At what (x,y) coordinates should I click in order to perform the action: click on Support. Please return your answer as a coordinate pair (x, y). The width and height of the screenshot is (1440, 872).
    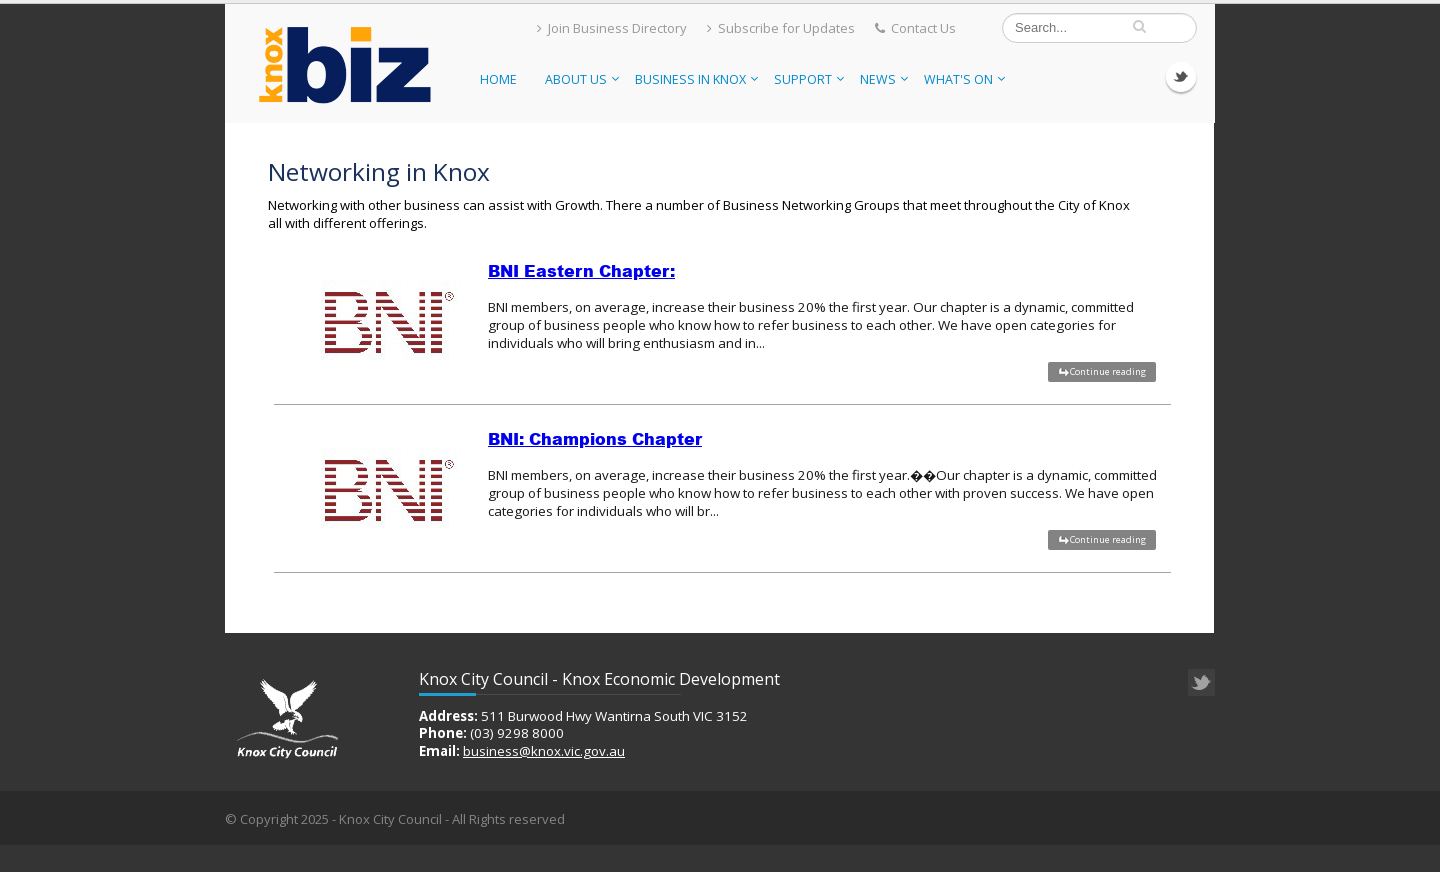
    Looking at the image, I should click on (809, 79).